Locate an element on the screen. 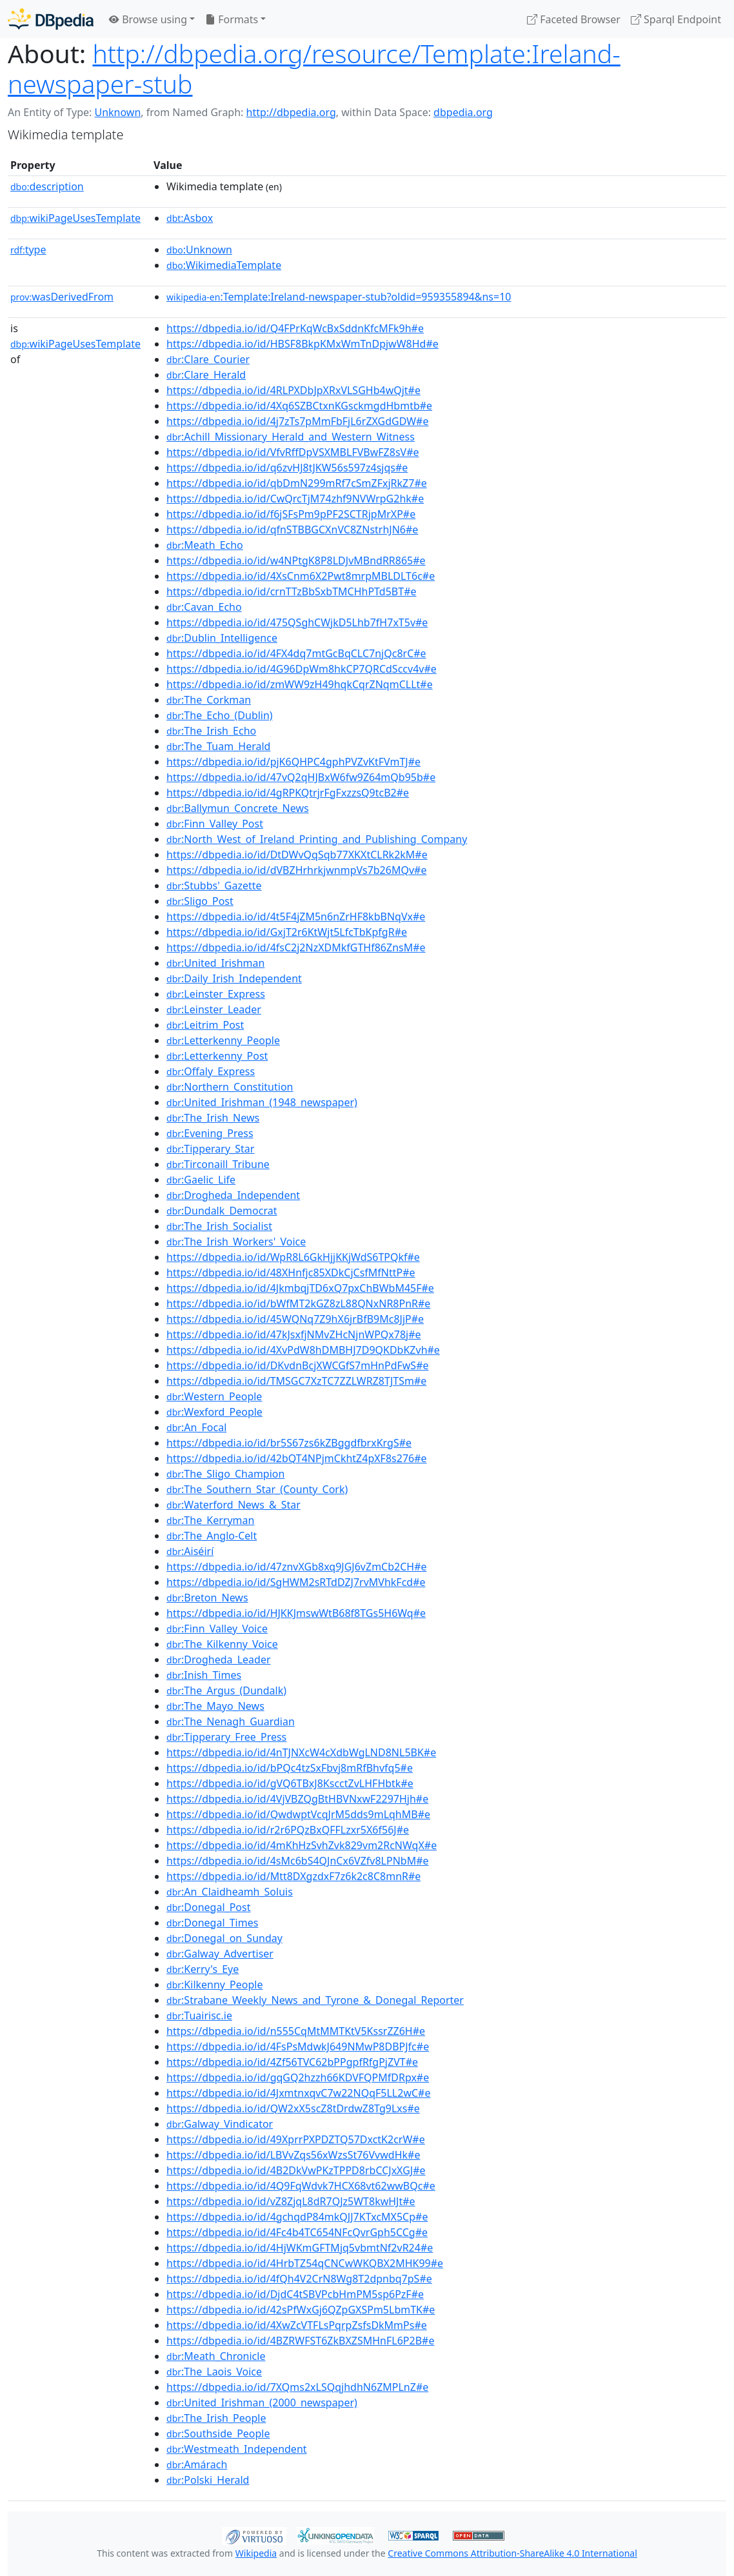 This screenshot has width=734, height=2576. :United_Irishman_(1948_newspaper) is located at coordinates (261, 1102).